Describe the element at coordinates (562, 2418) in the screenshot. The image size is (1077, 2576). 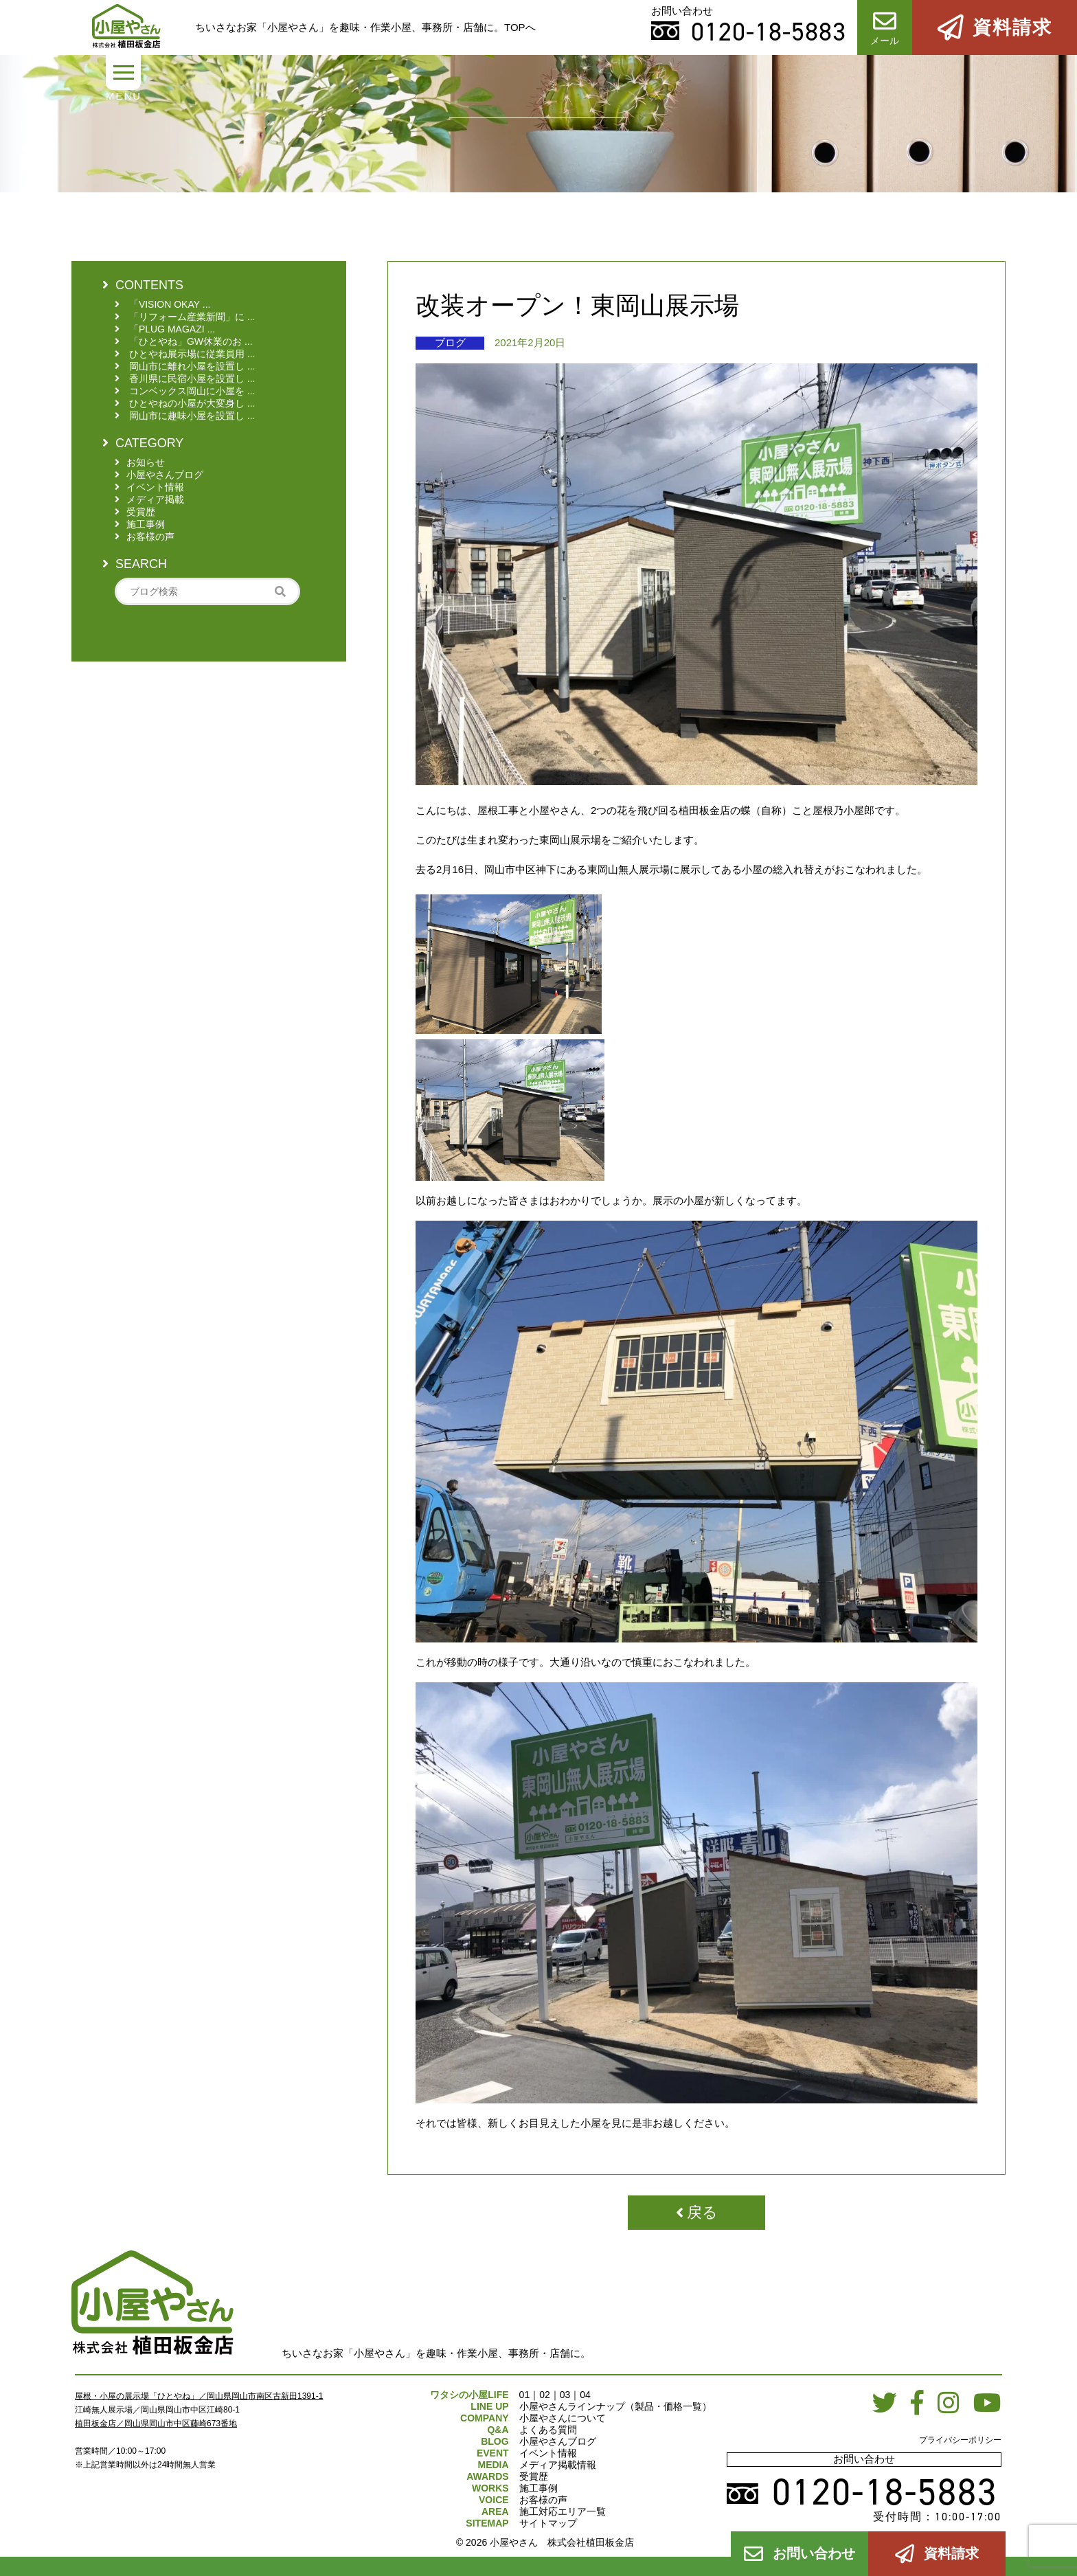
I see `小屋やさんについて` at that location.